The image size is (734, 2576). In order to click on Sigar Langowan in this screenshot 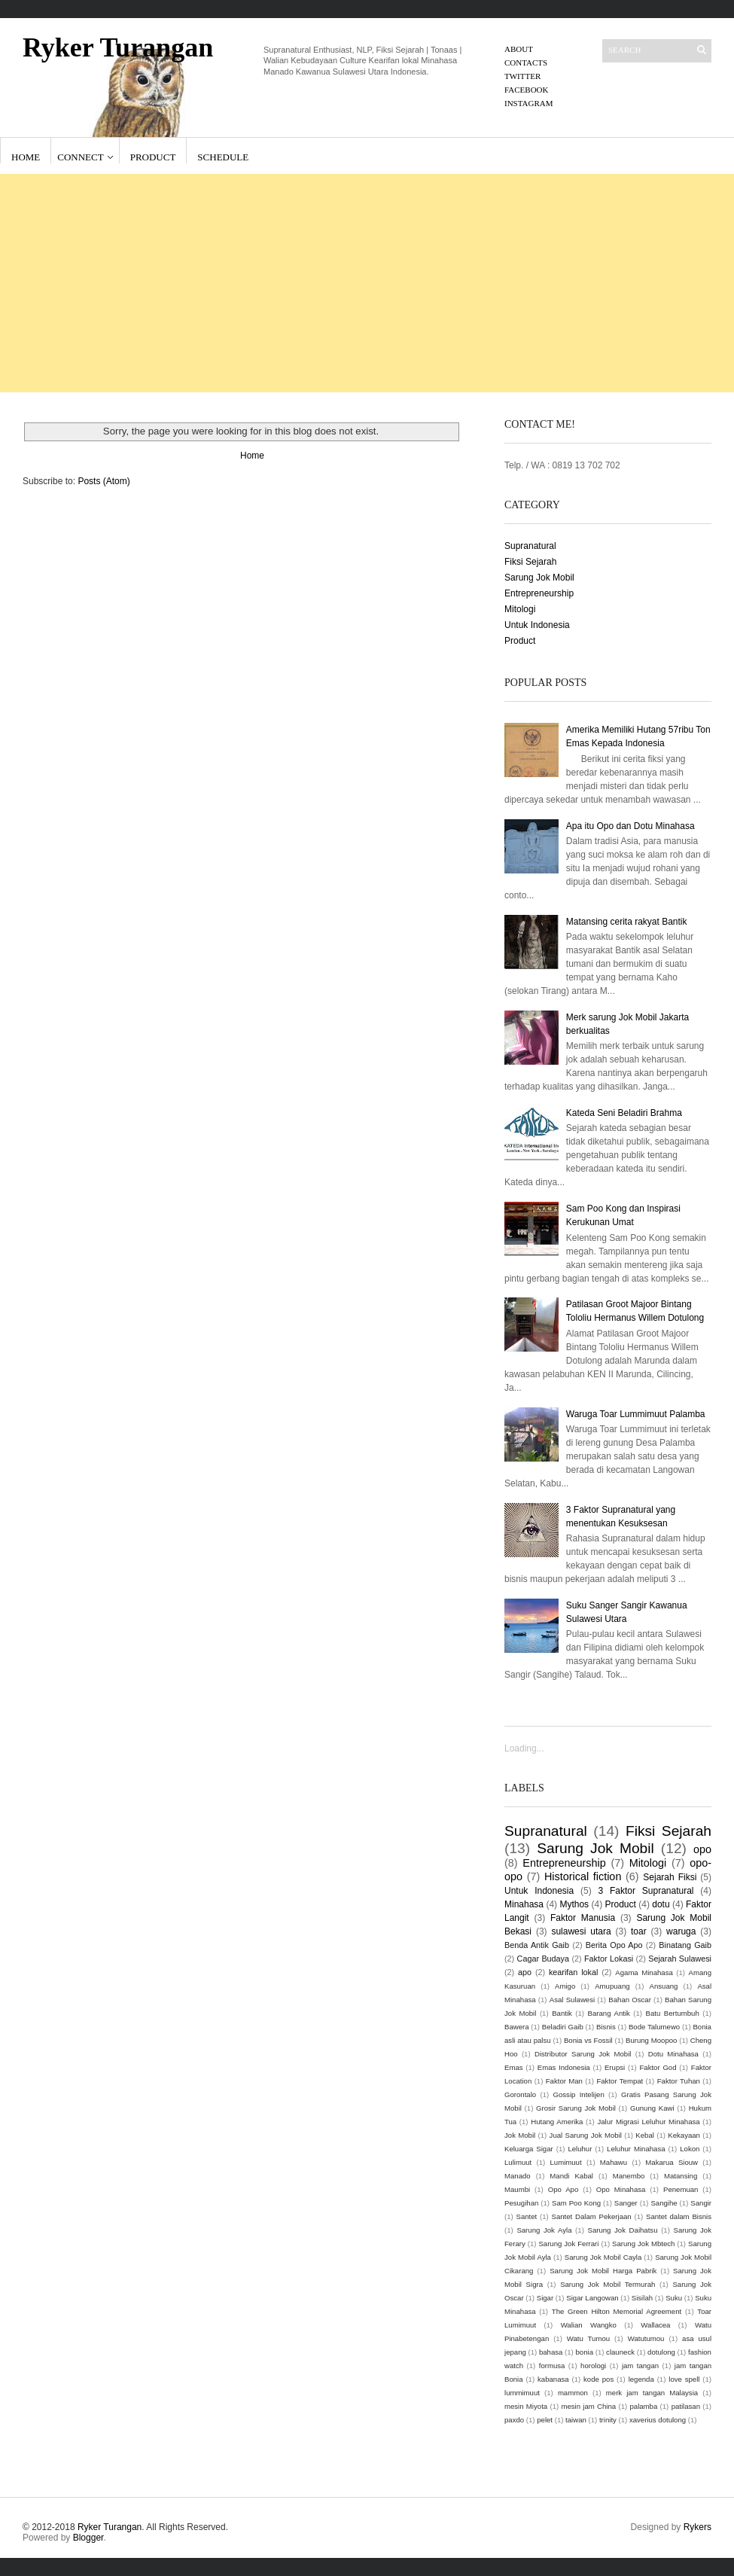, I will do `click(592, 2298)`.